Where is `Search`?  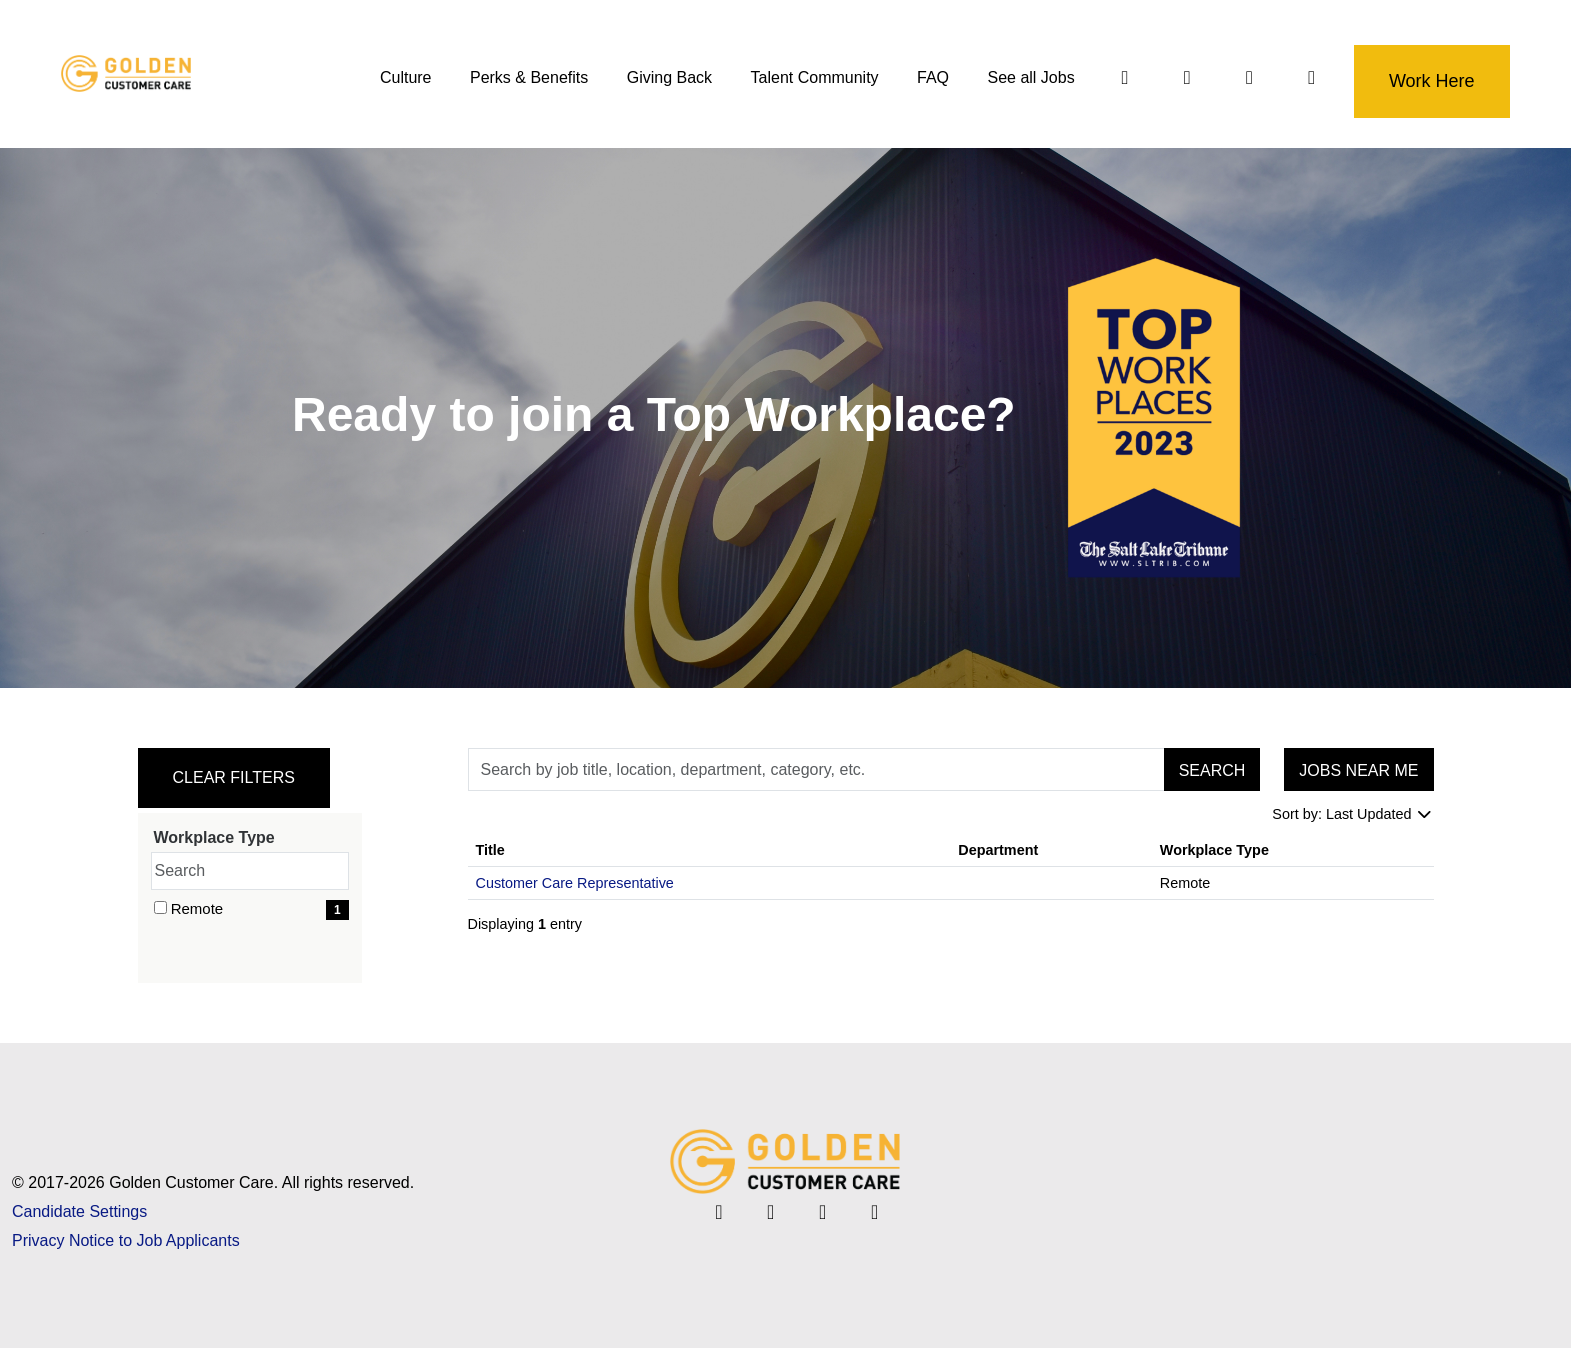
Search is located at coordinates (1212, 770).